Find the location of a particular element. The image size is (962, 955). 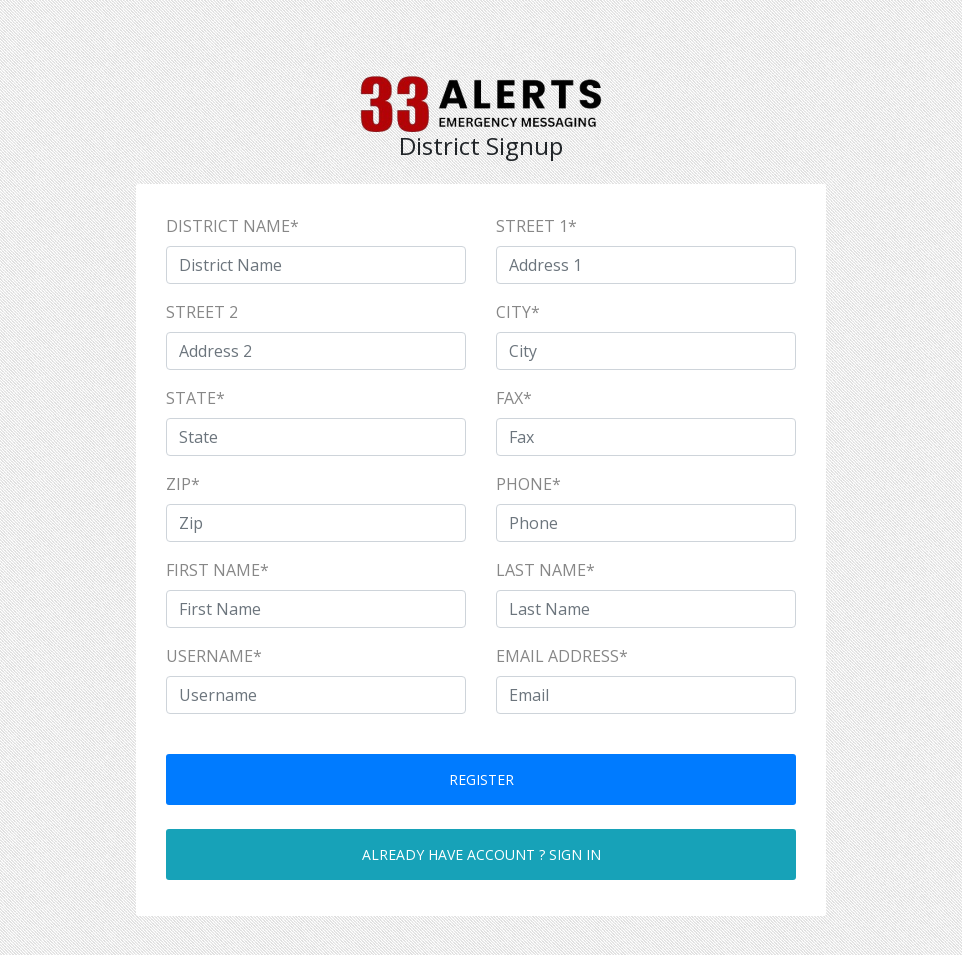

UserName* is located at coordinates (214, 656).